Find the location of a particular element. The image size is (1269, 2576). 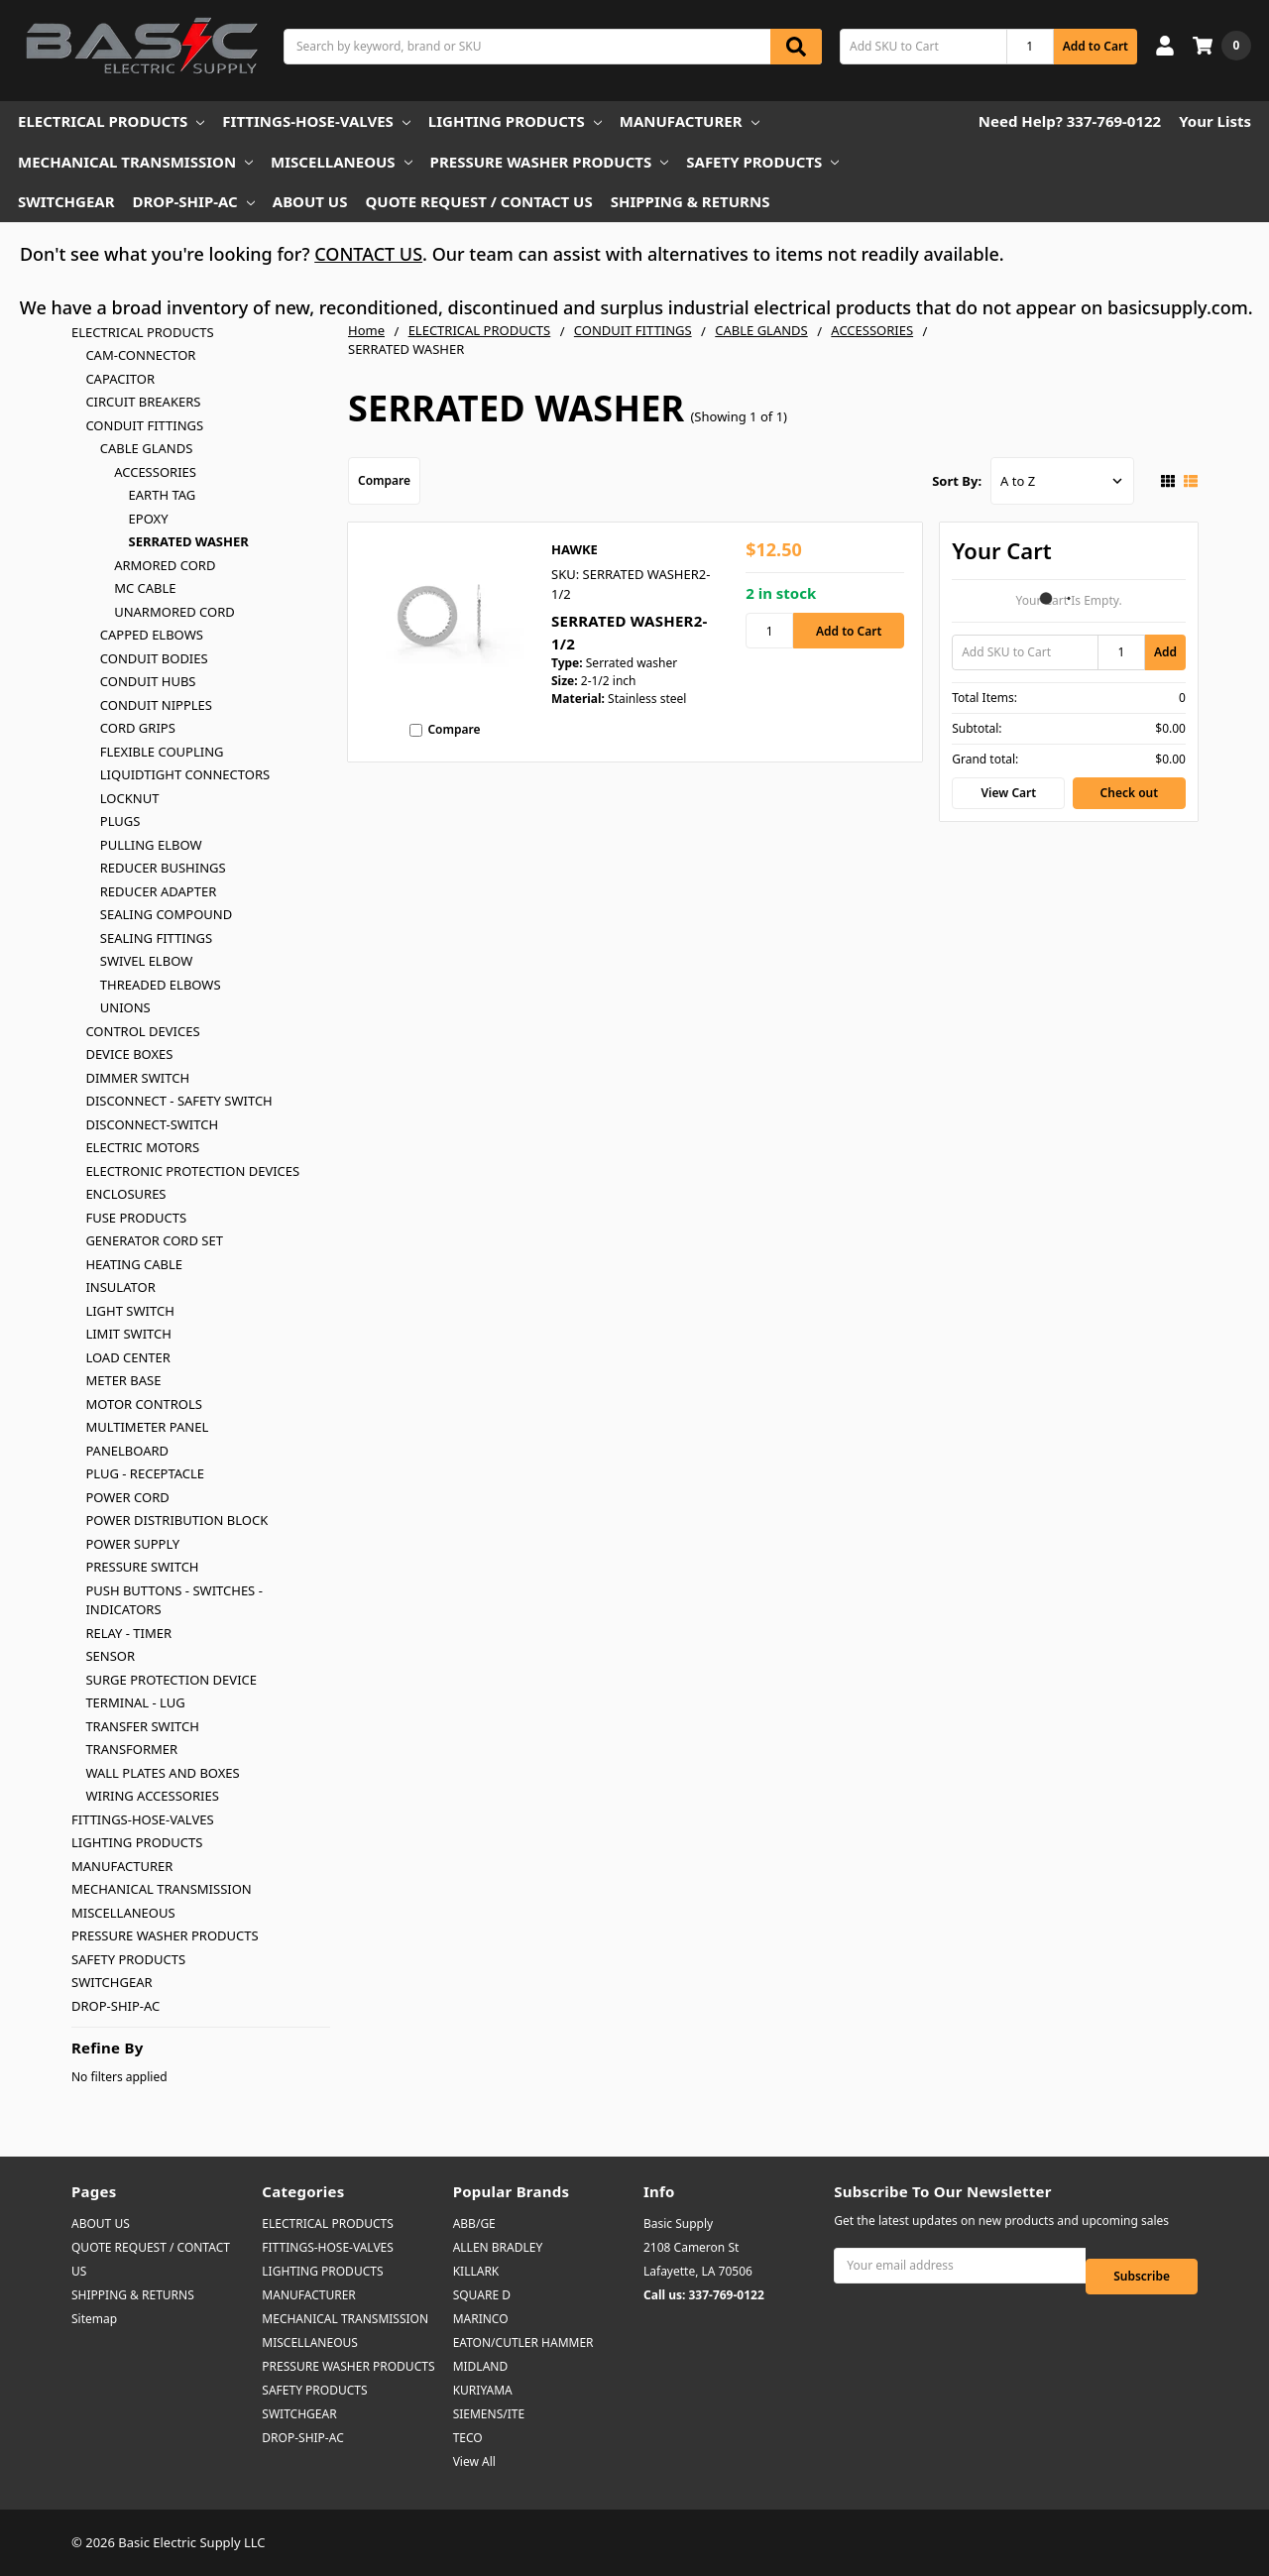

PRESSURE SWITCH is located at coordinates (141, 1567).